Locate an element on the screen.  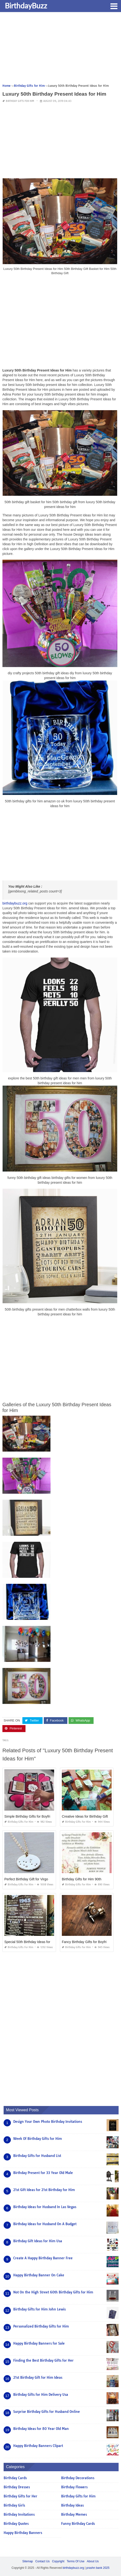
Perfect Birthday Gift for Virgo Man is located at coordinates (30, 1879).